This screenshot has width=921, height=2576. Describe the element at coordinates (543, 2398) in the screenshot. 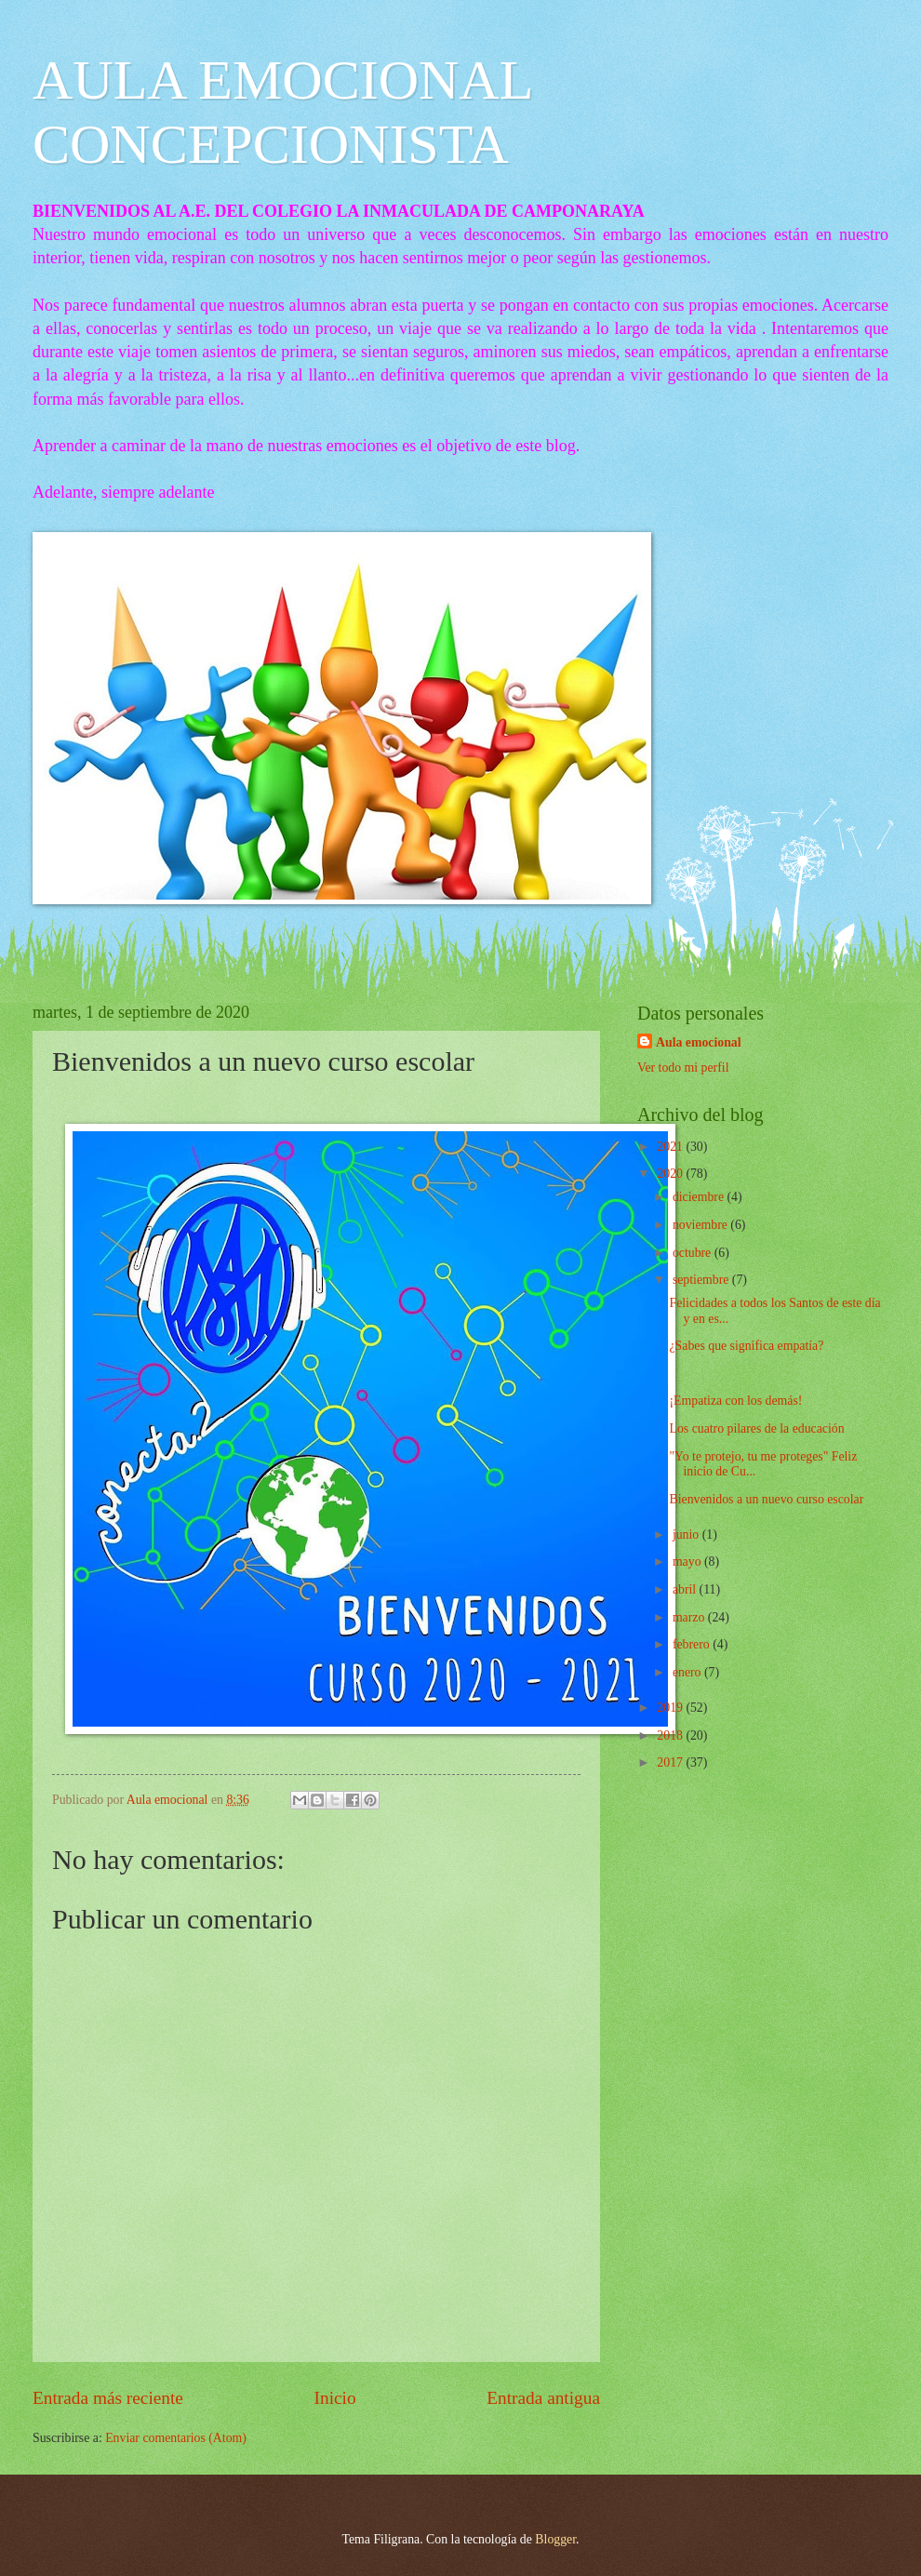

I see `Entrada antigua` at that location.